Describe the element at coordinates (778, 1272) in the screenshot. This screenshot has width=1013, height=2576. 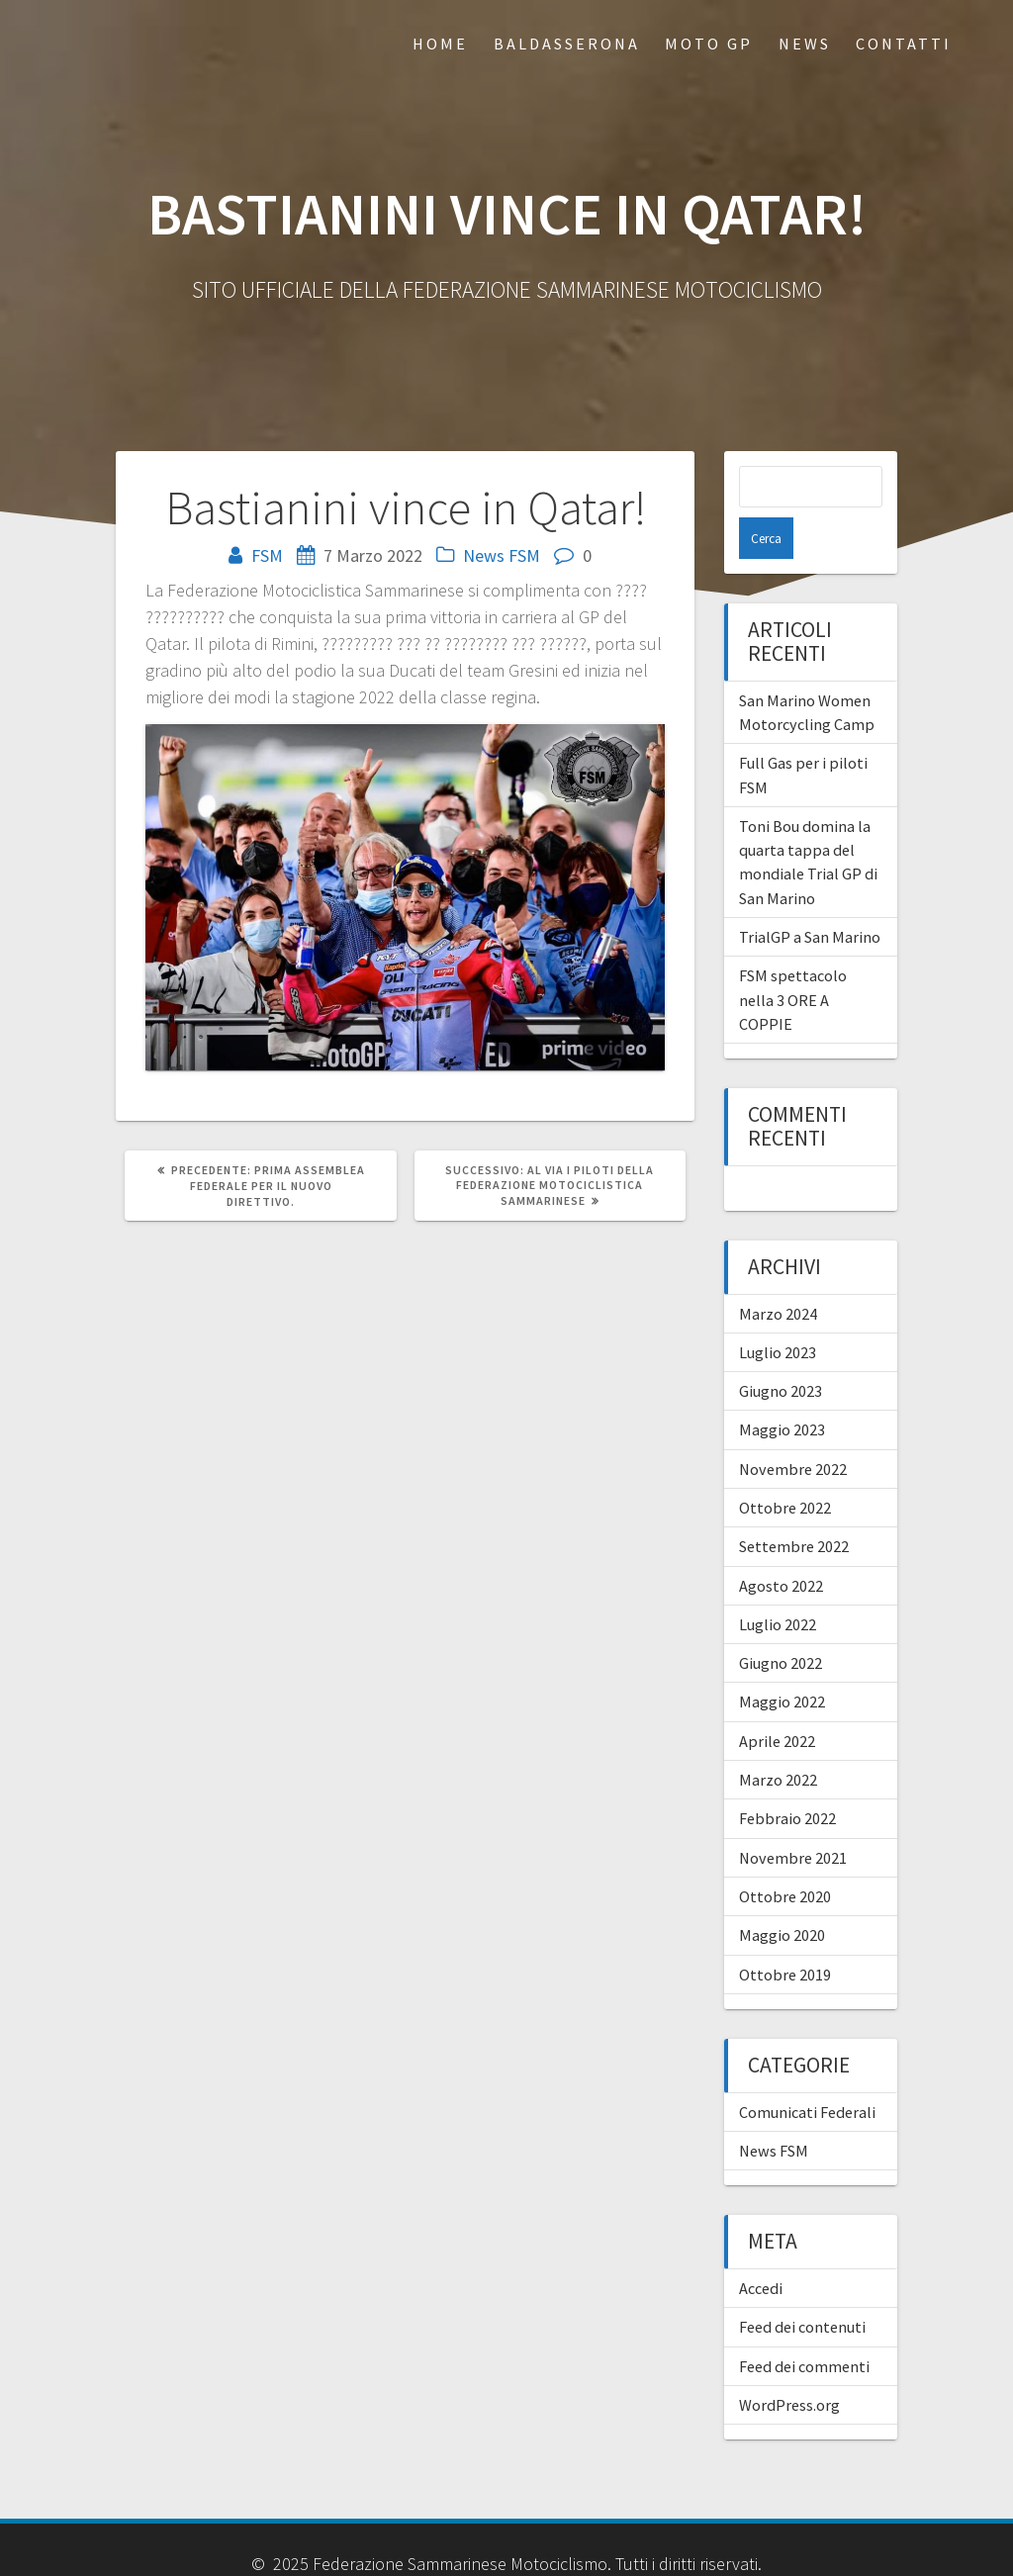
I see `Marzo 2024` at that location.